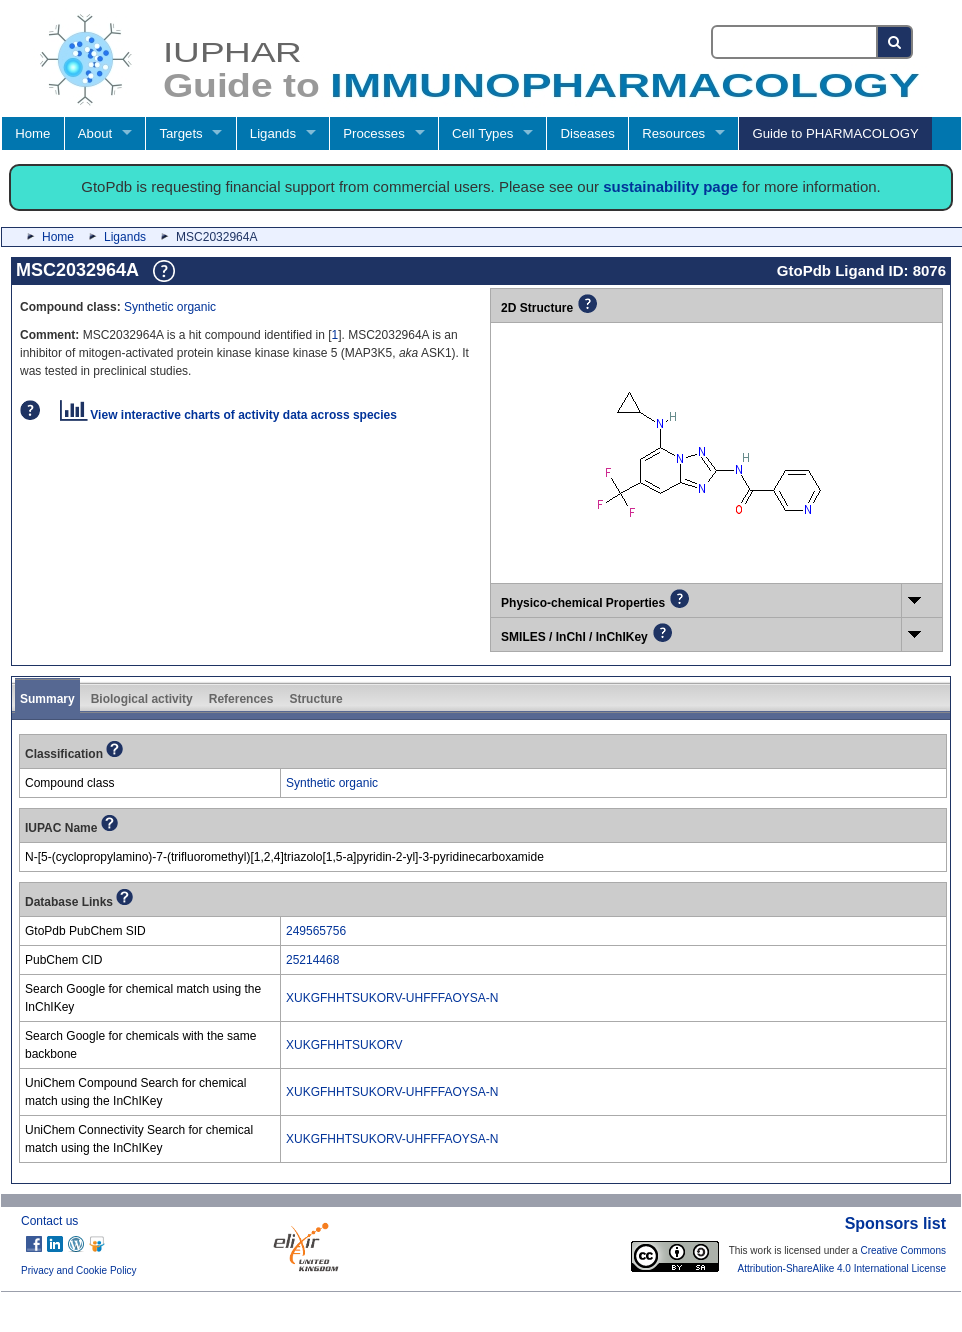  I want to click on Resources, so click(673, 133).